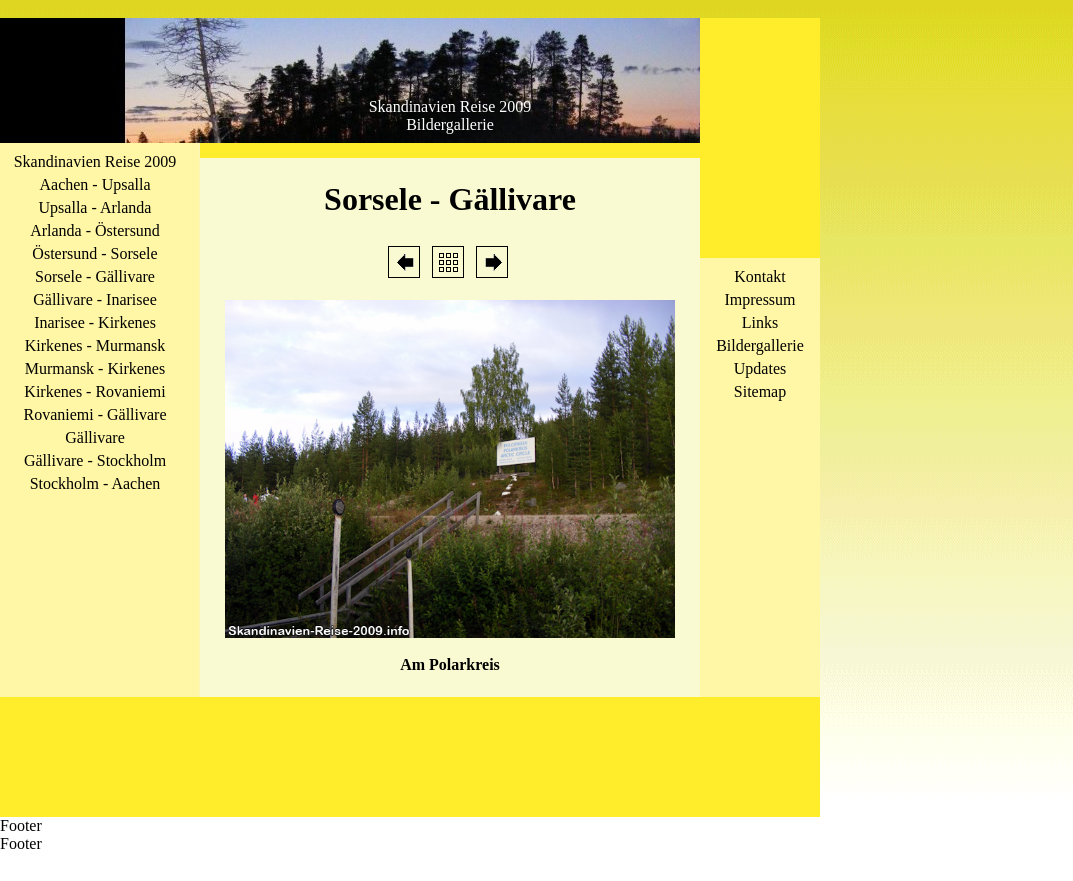 The height and width of the screenshot is (881, 1073). I want to click on Links, so click(760, 322).